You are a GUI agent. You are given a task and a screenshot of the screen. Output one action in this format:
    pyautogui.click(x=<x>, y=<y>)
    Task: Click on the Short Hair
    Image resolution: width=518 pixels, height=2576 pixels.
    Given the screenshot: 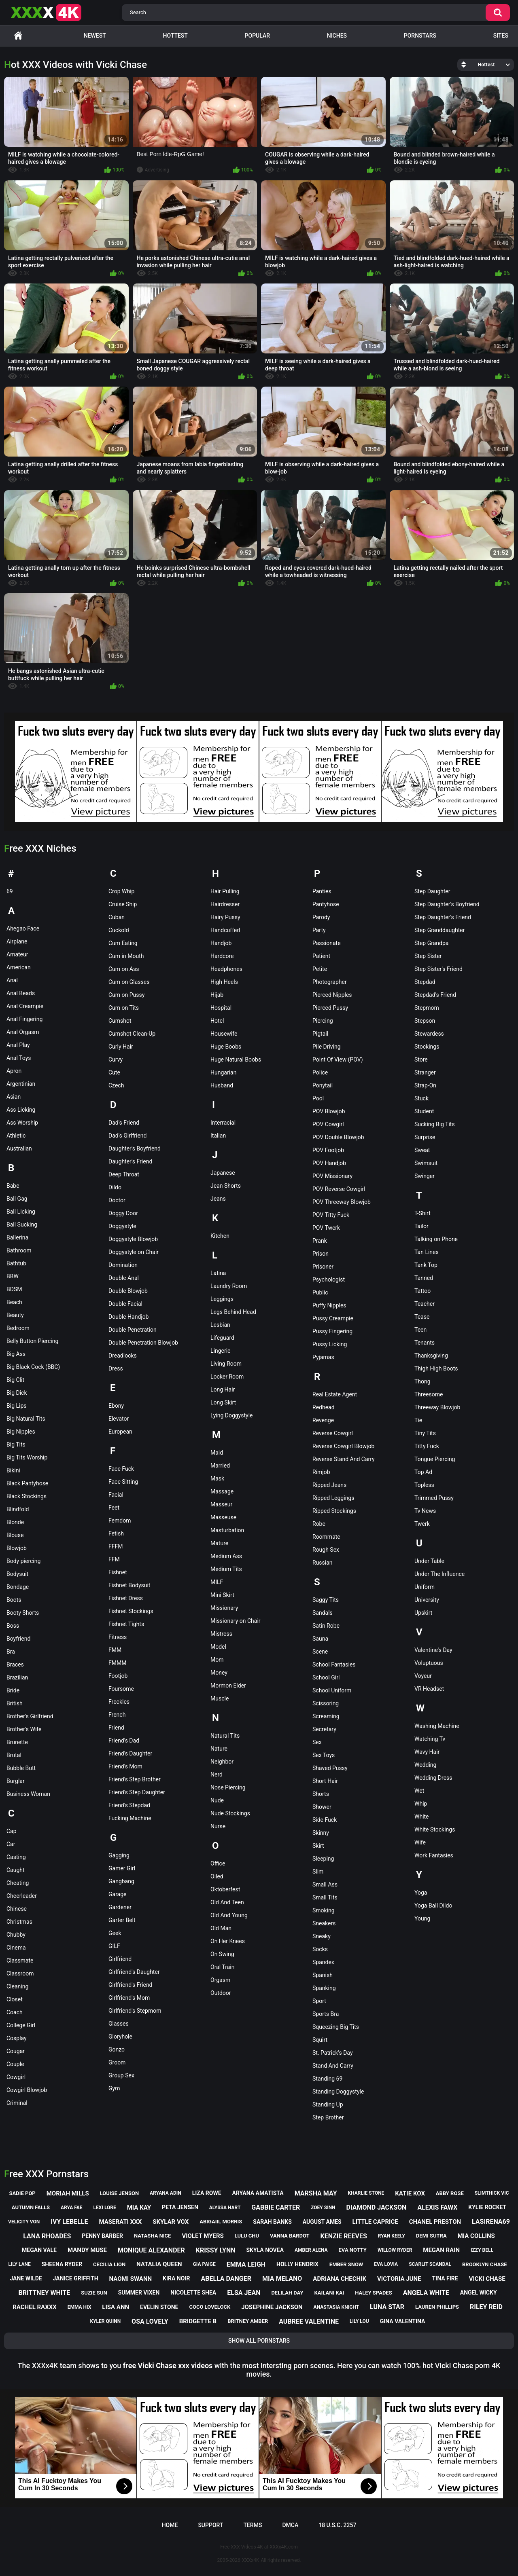 What is the action you would take?
    pyautogui.click(x=325, y=1781)
    